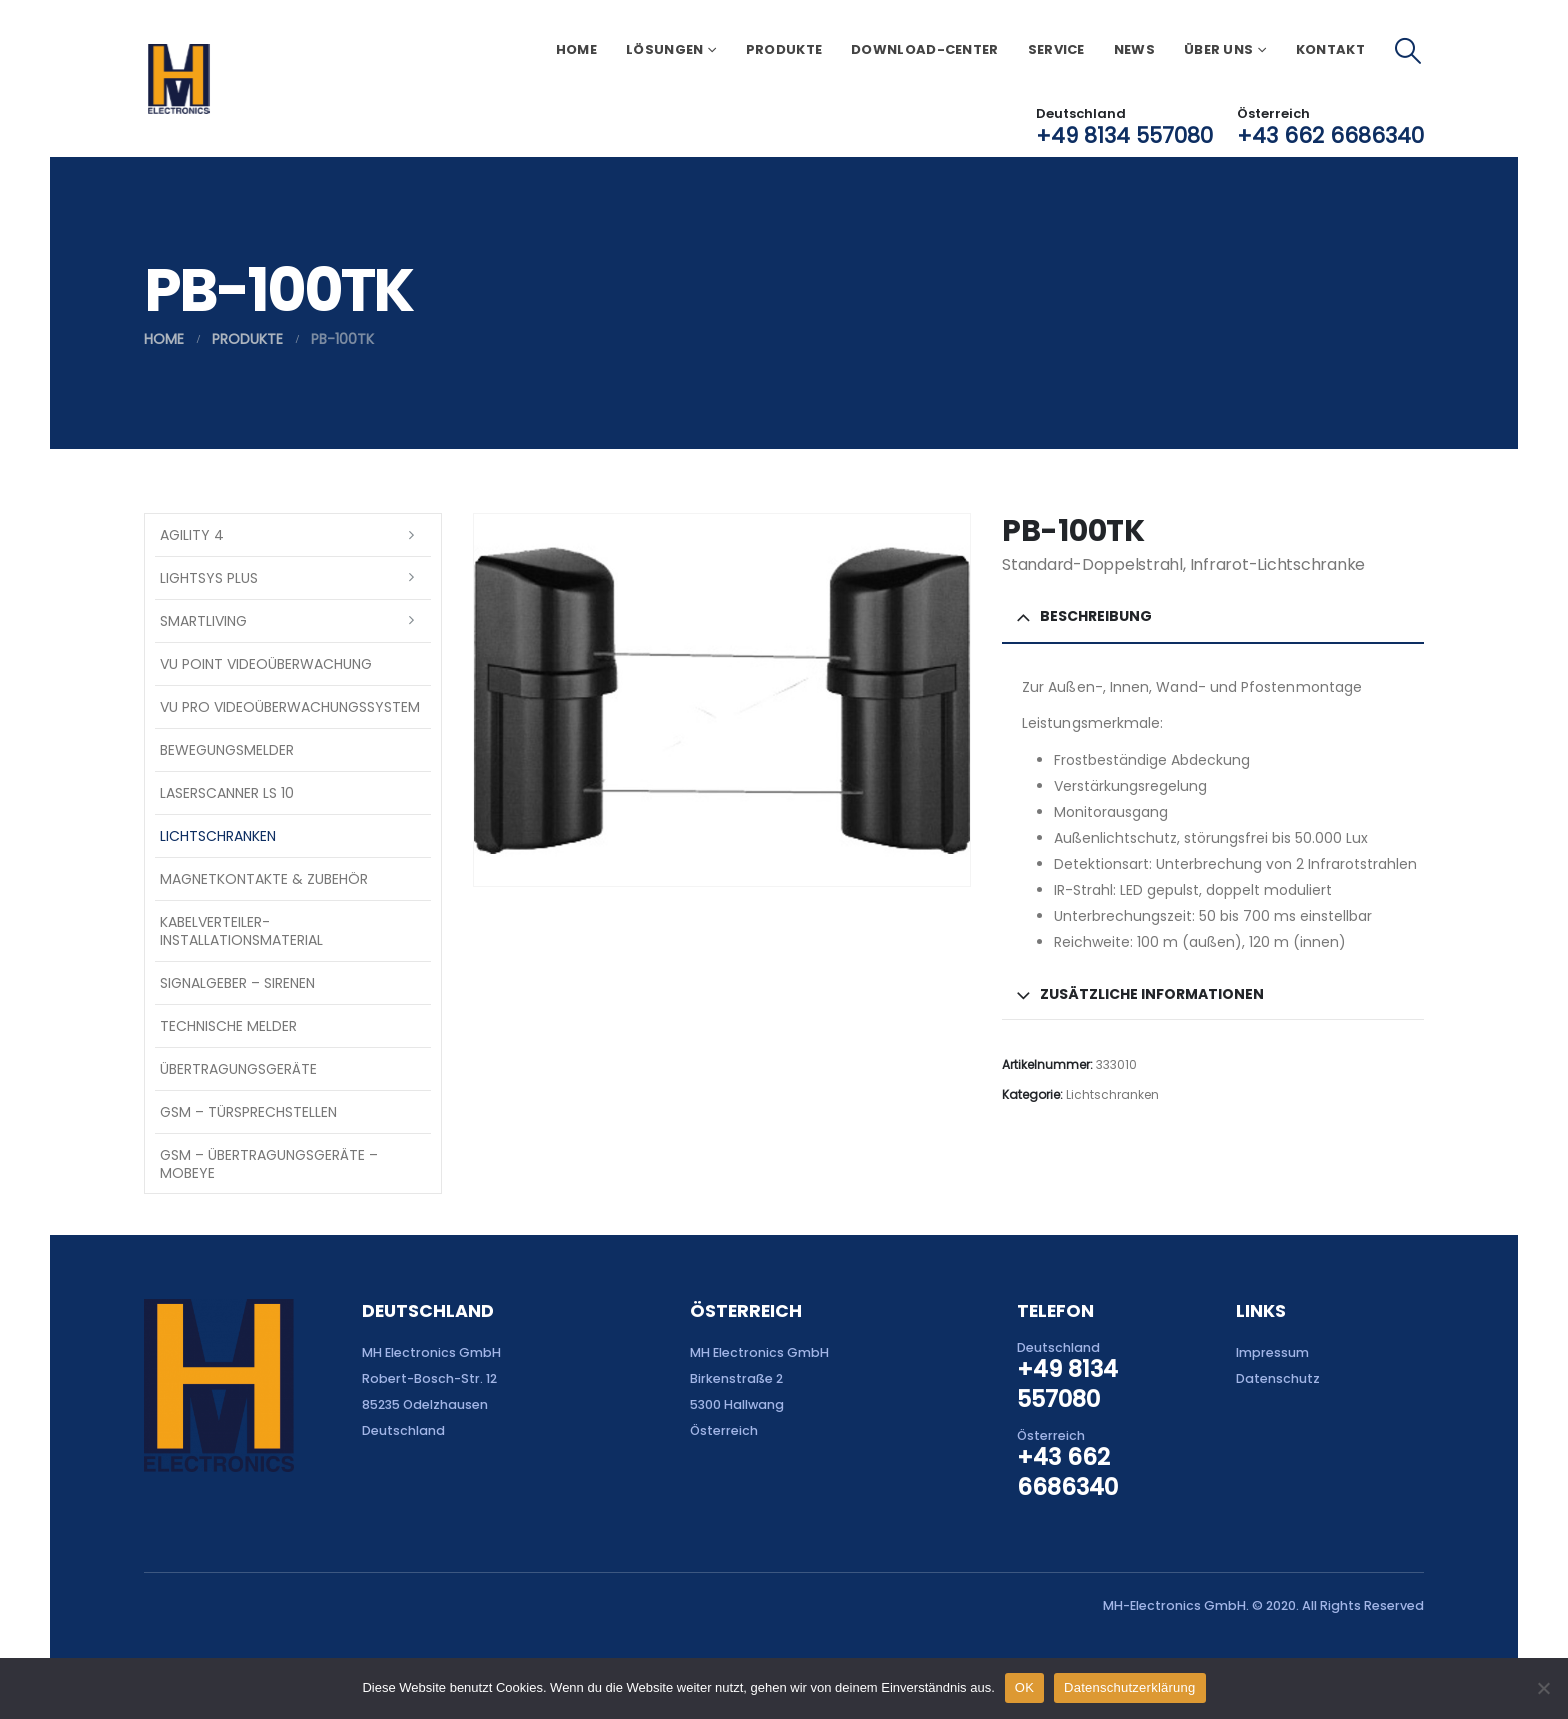 The image size is (1568, 1719). Describe the element at coordinates (1024, 1687) in the screenshot. I see `OK` at that location.